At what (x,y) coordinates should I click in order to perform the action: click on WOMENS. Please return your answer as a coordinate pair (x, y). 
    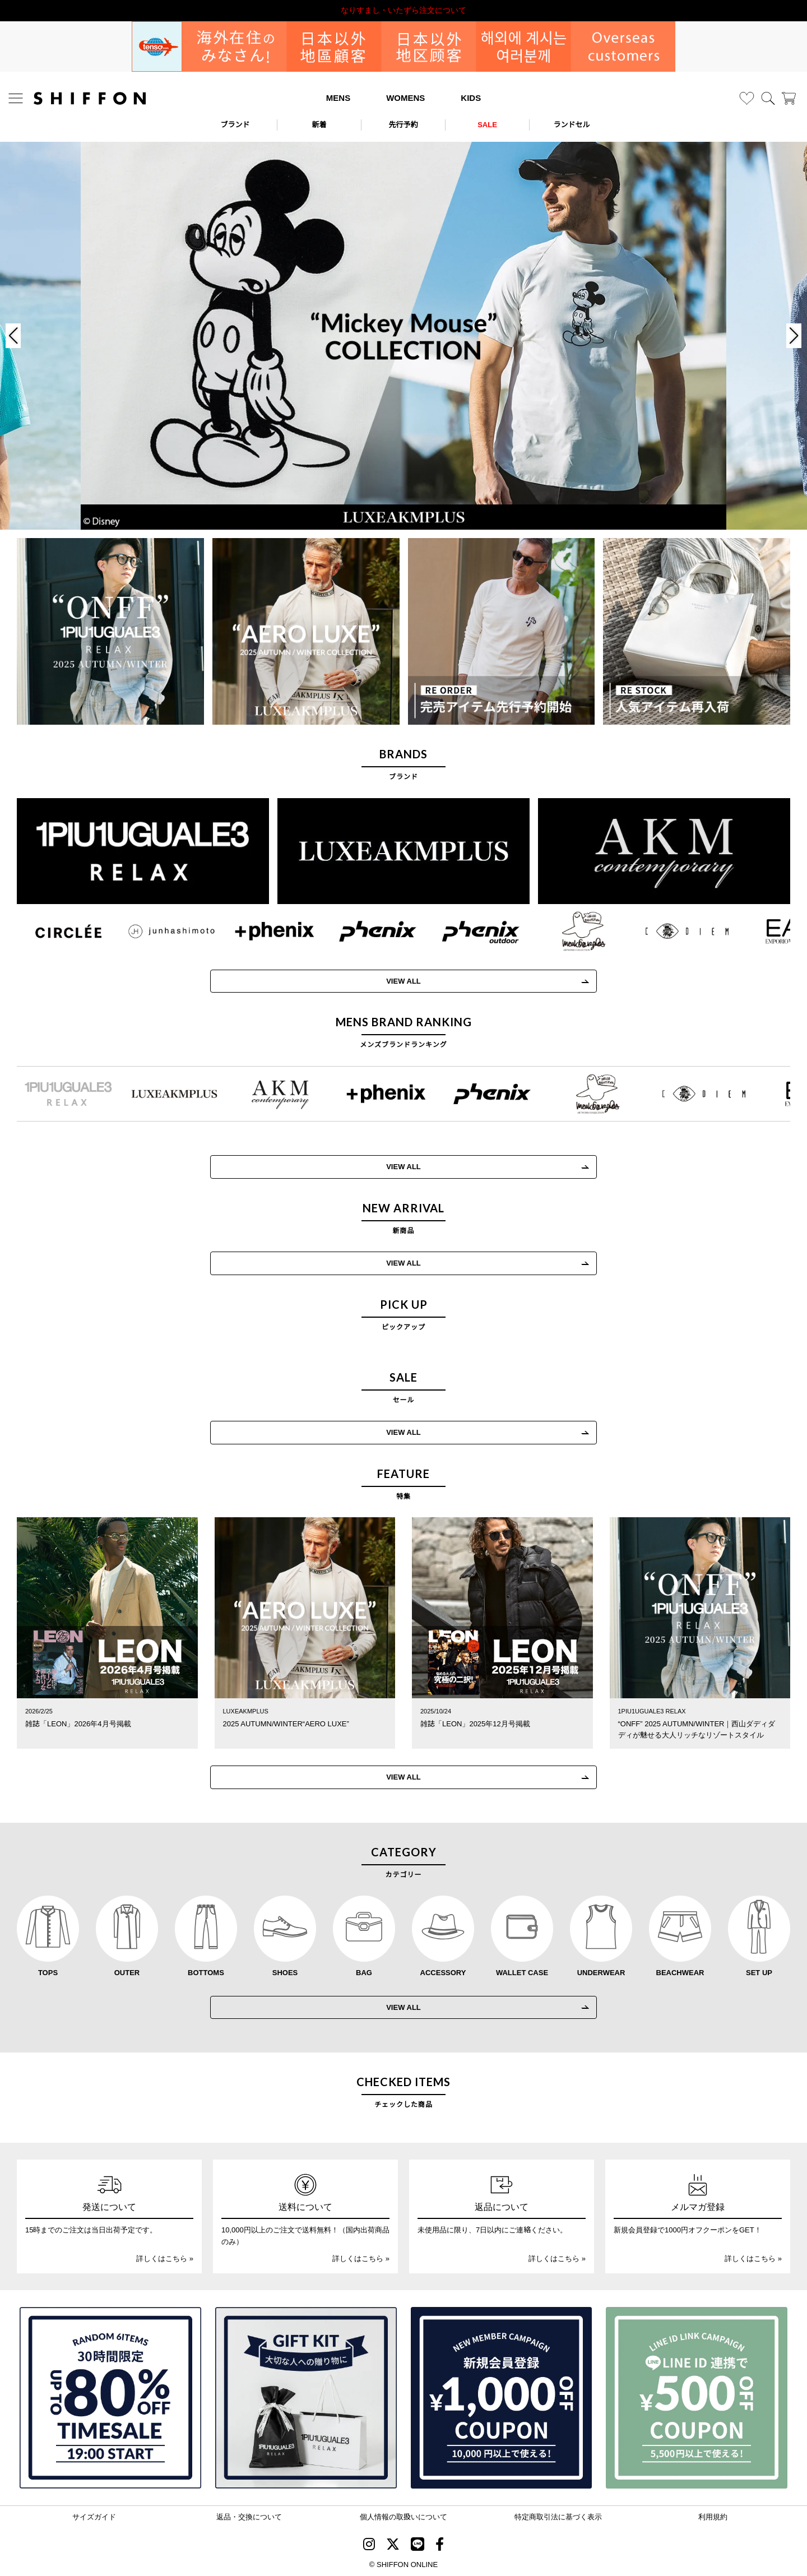
    Looking at the image, I should click on (405, 98).